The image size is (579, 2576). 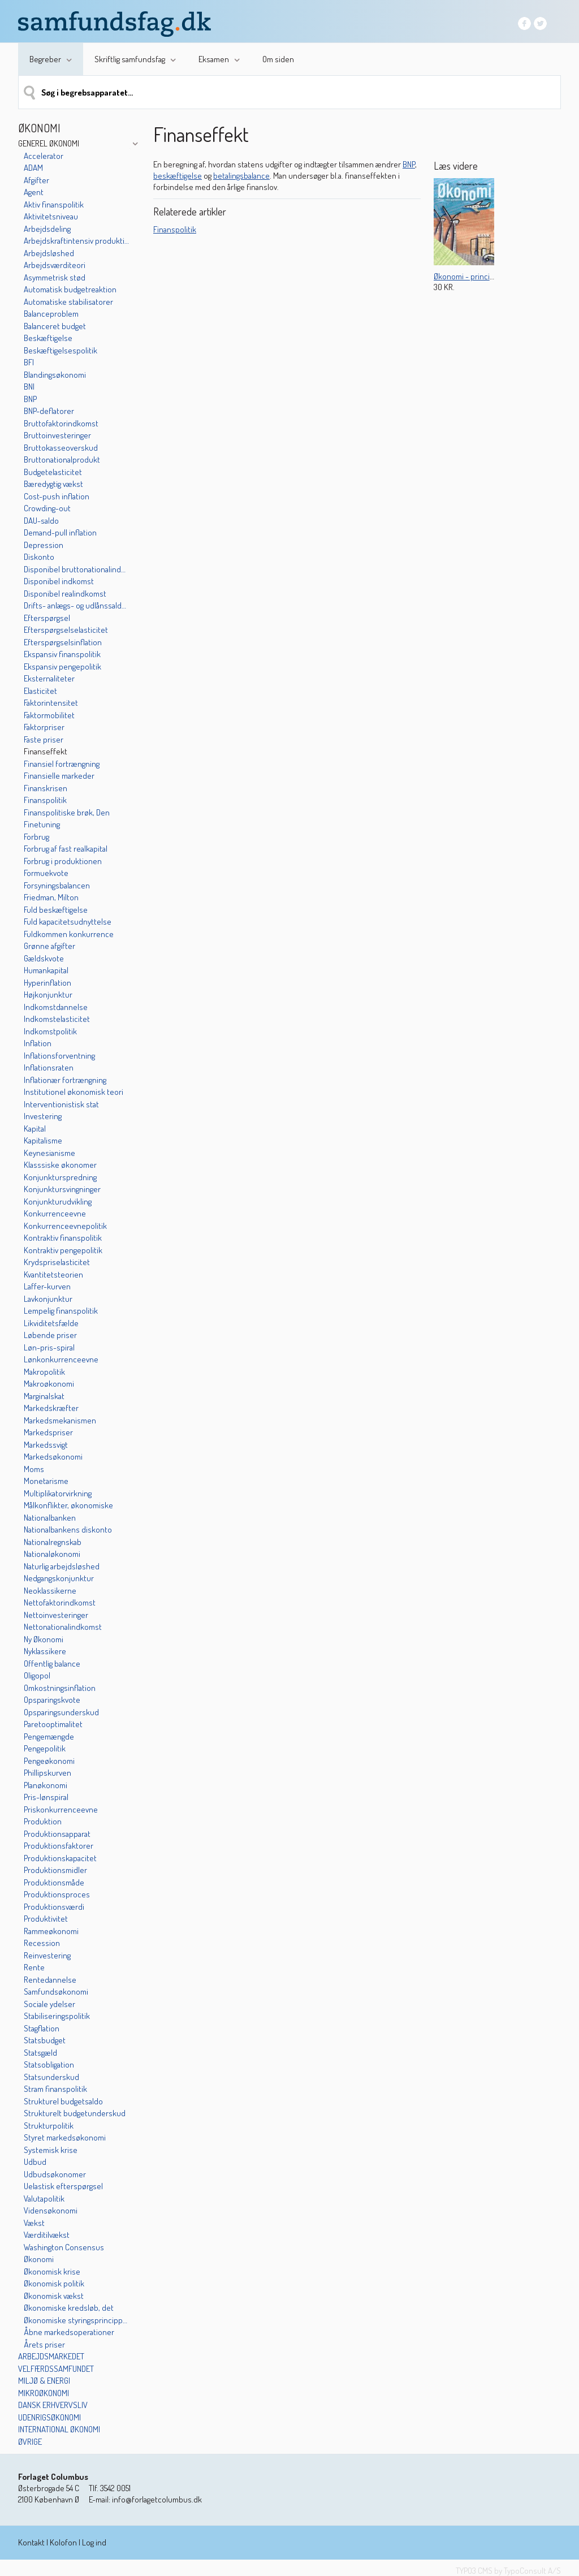 I want to click on Humankapital, so click(x=46, y=970).